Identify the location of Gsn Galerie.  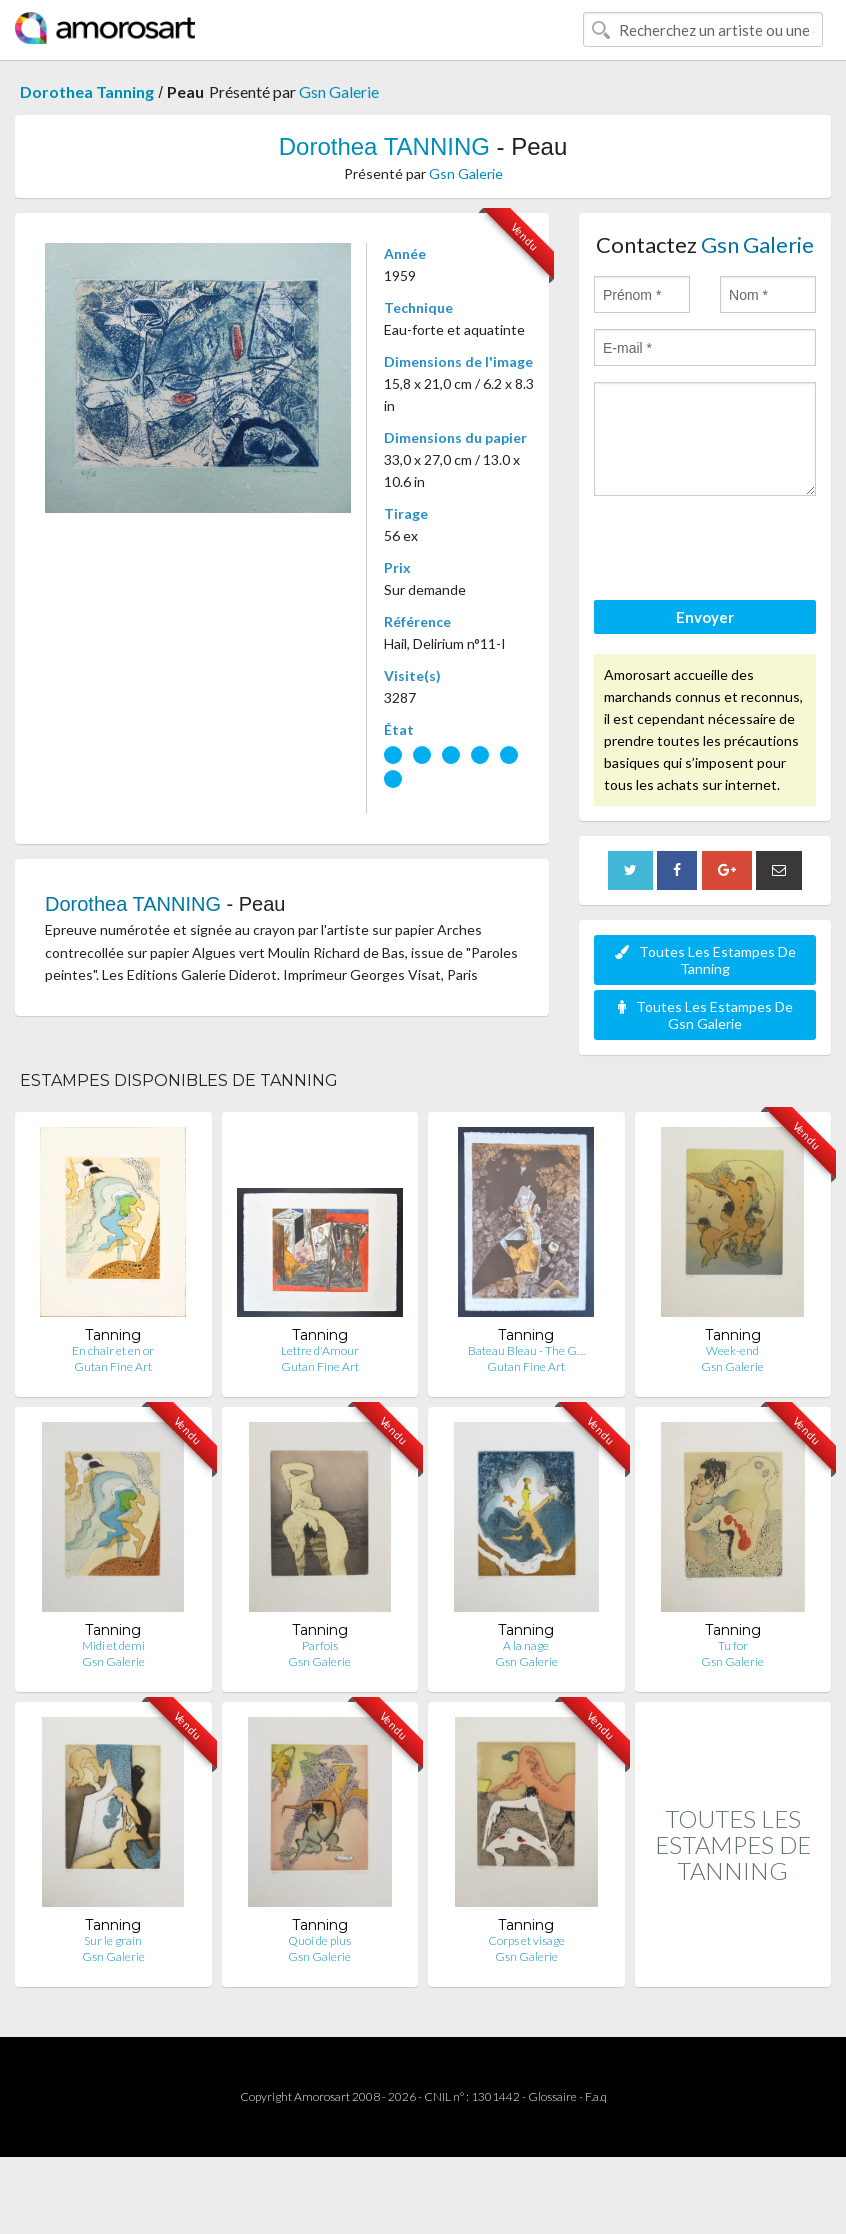
(339, 91).